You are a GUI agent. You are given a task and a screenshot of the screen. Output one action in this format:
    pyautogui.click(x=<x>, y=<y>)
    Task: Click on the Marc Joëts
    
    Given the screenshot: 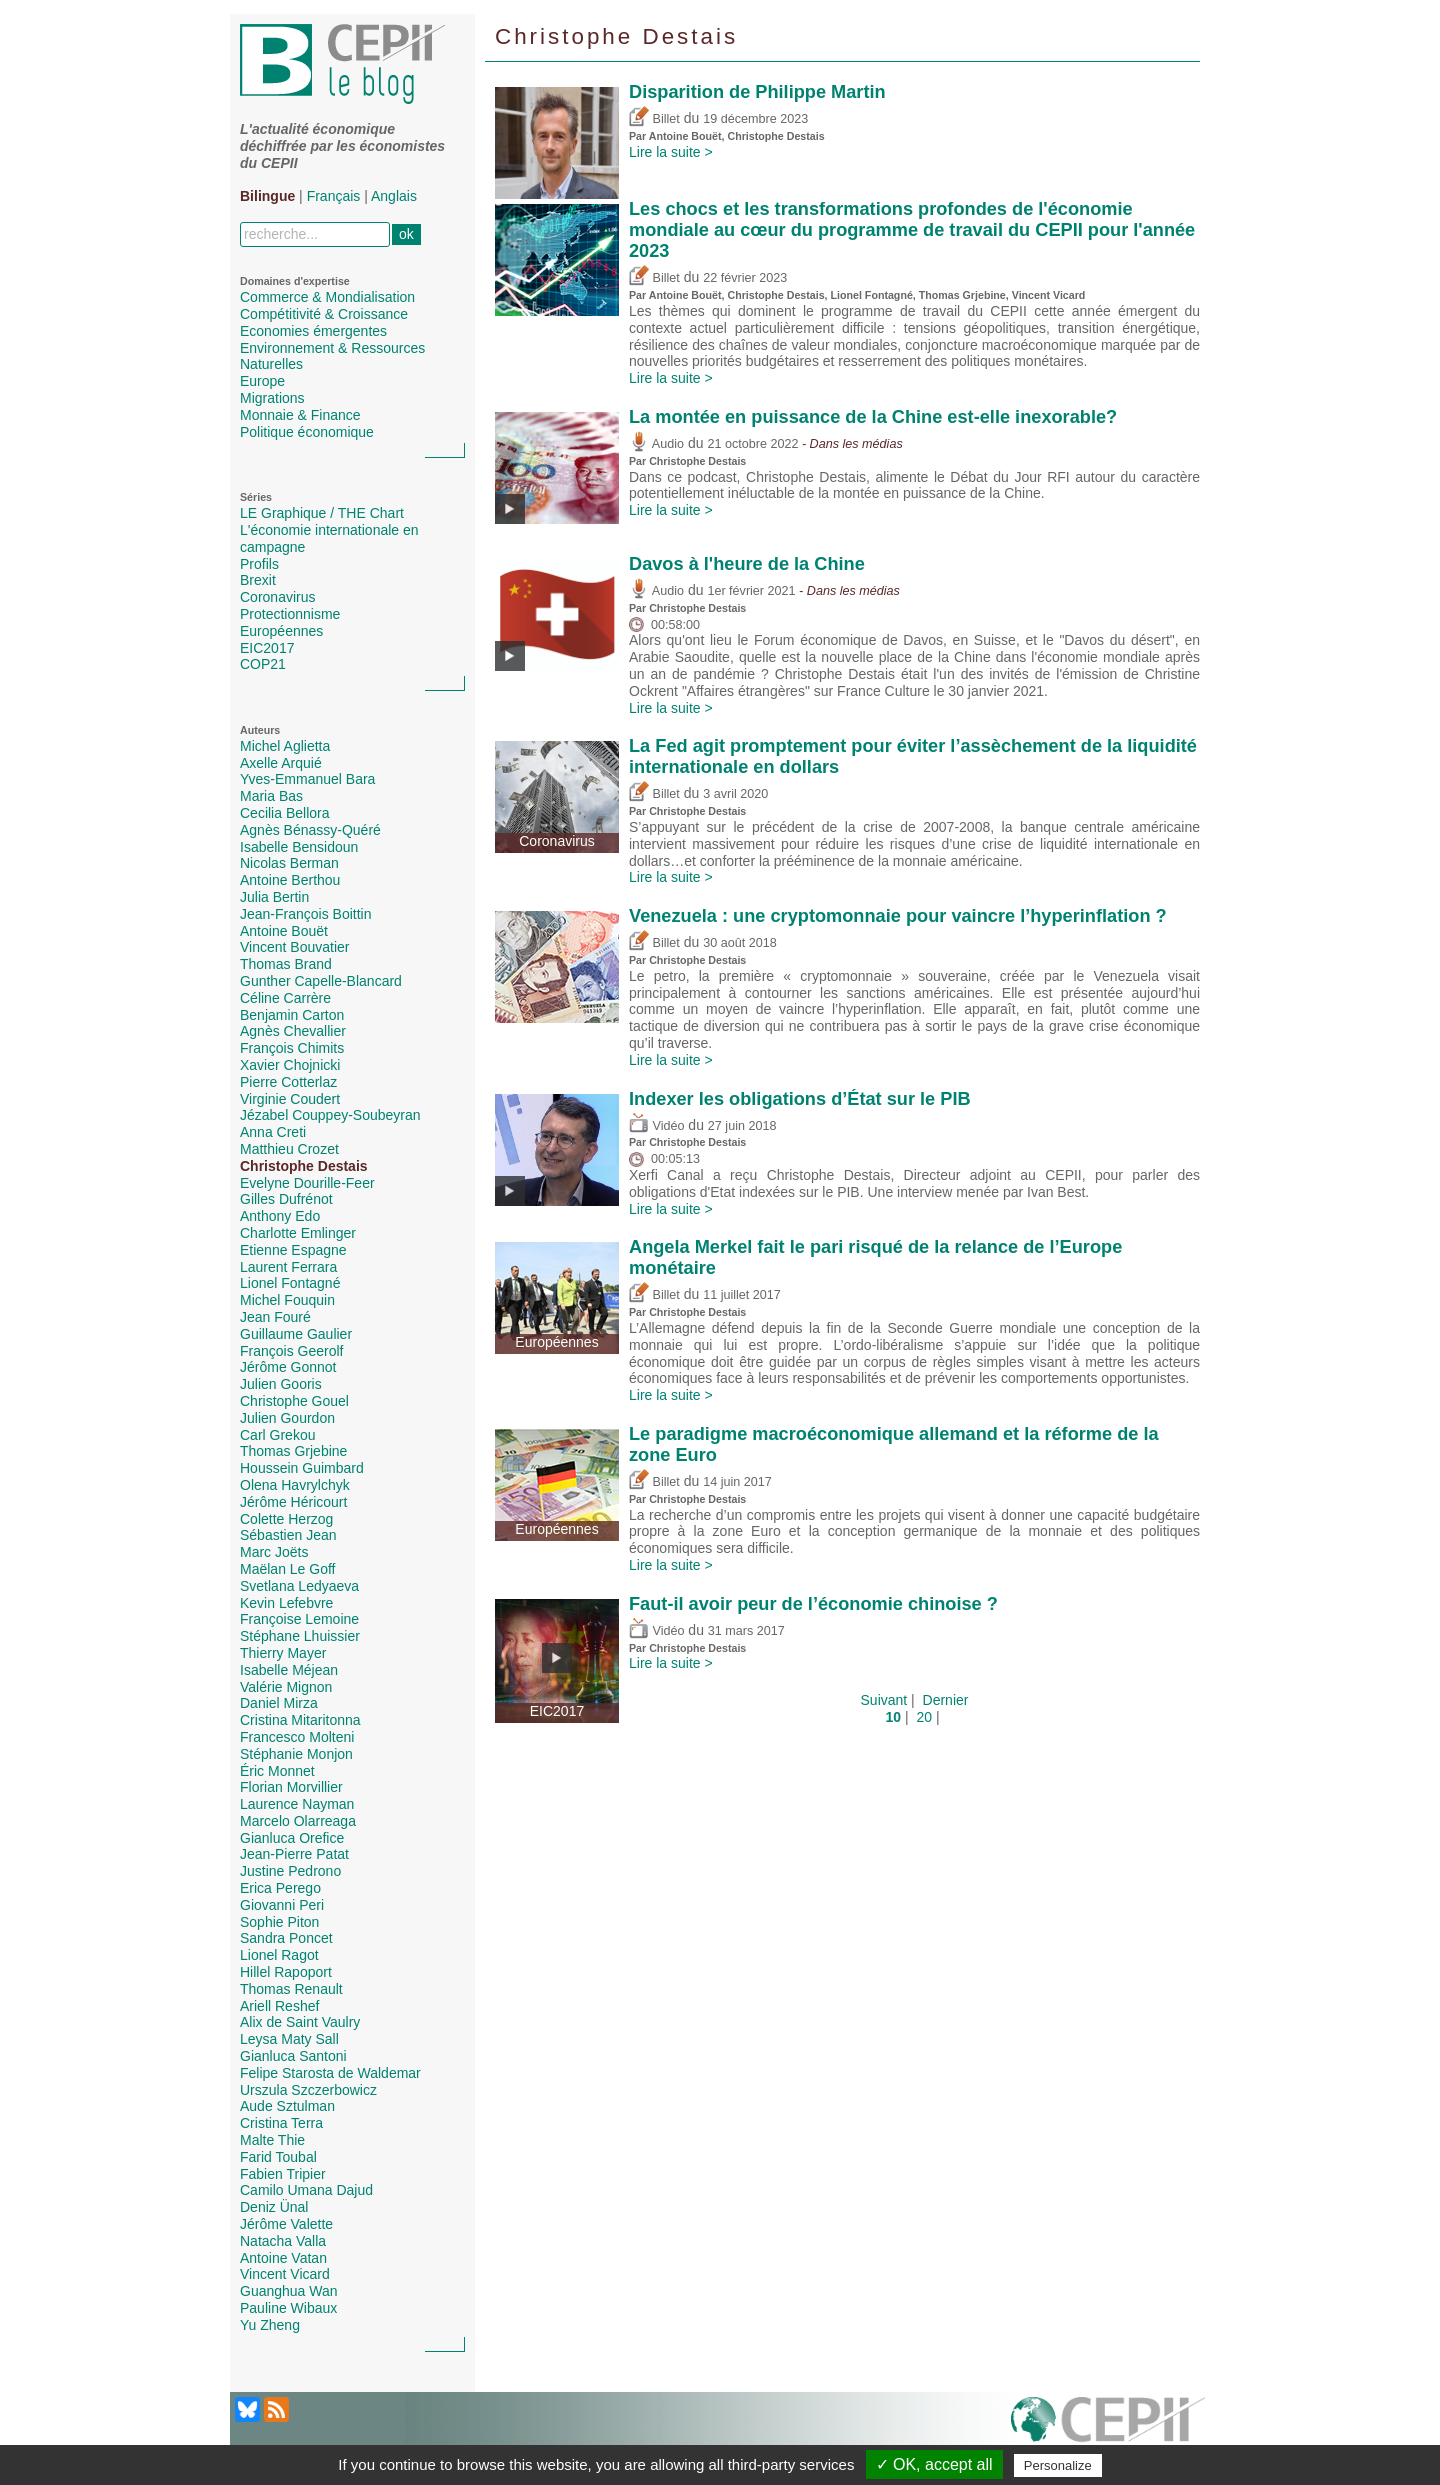 What is the action you would take?
    pyautogui.click(x=274, y=1552)
    